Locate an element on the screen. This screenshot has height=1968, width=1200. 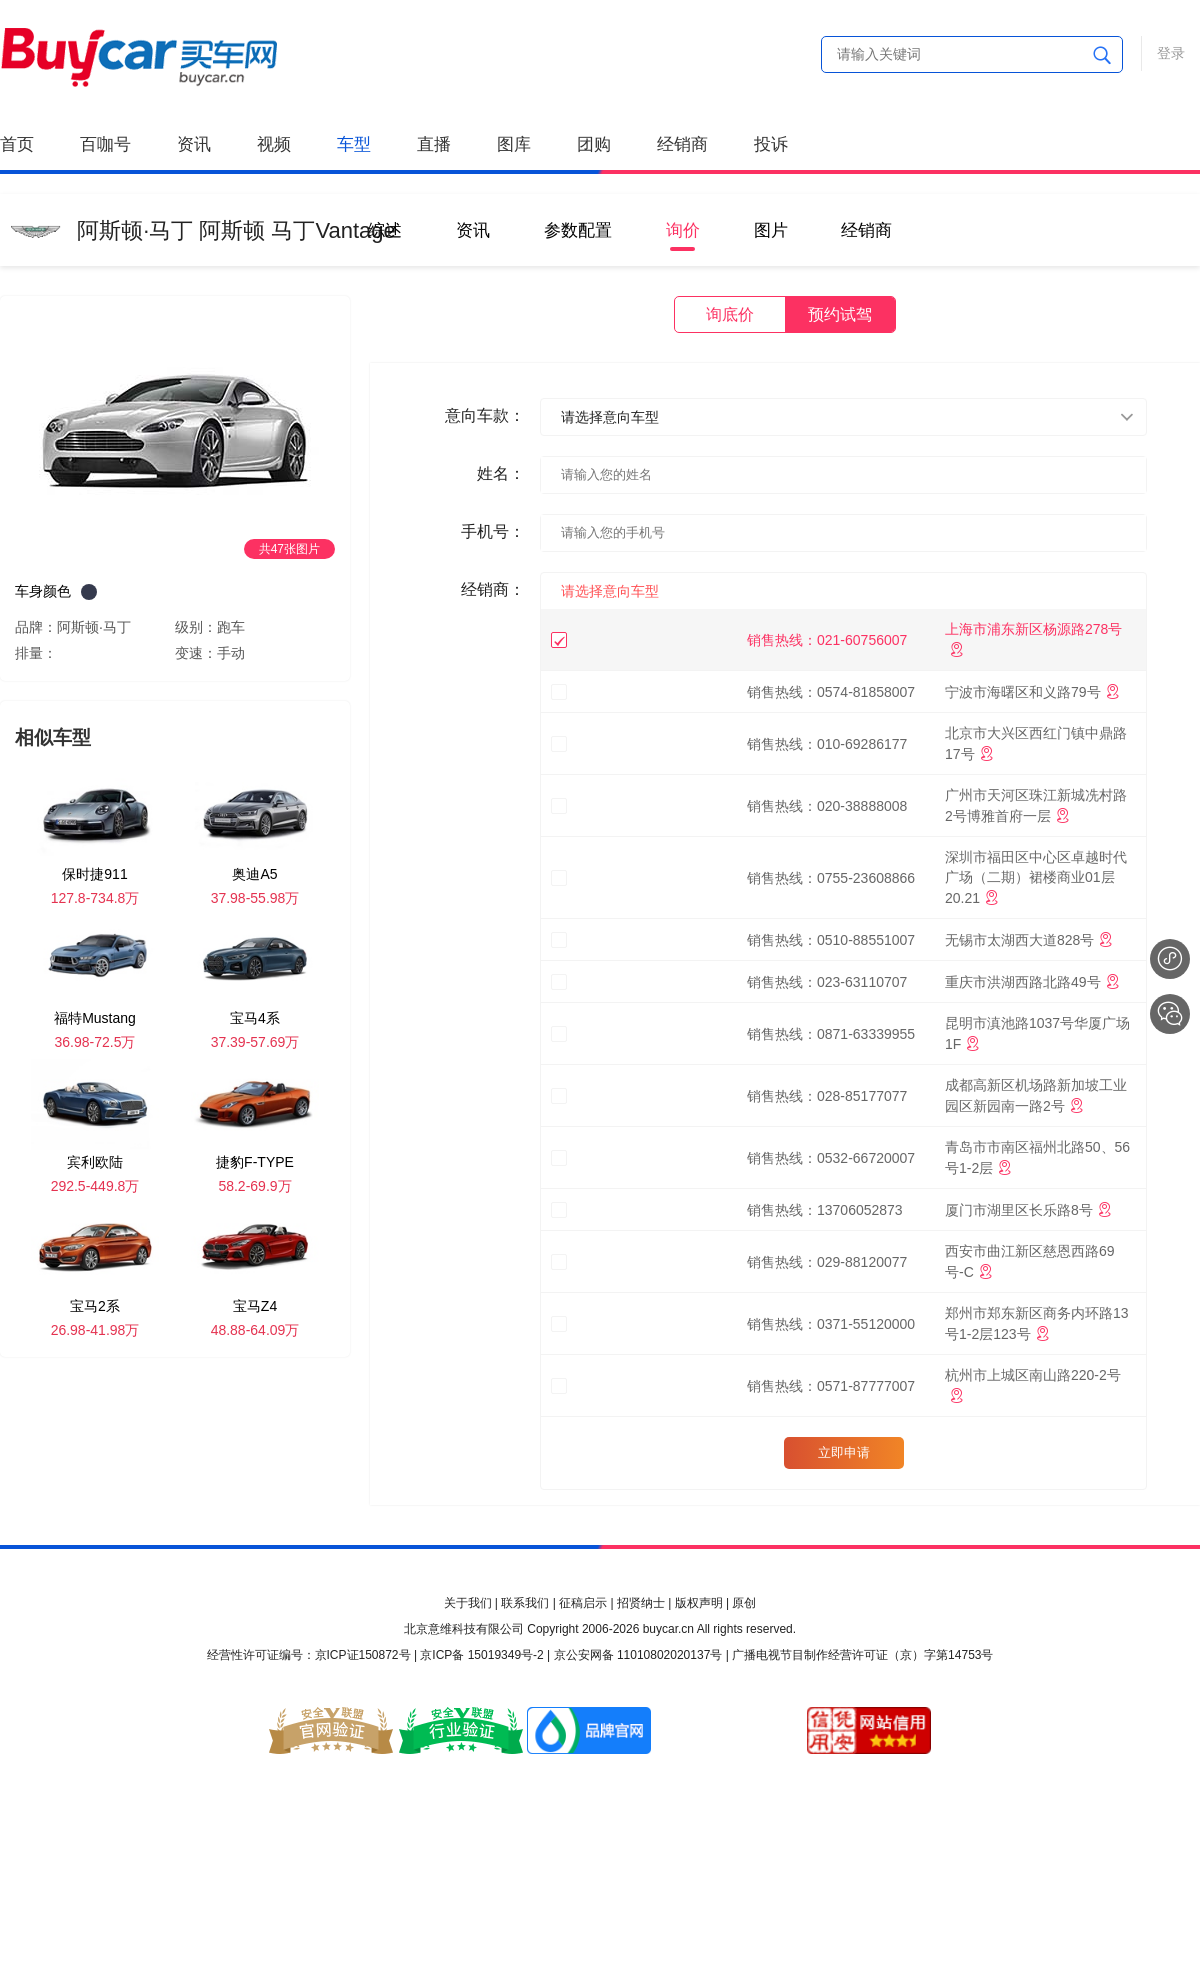
征稿启示 is located at coordinates (583, 1603).